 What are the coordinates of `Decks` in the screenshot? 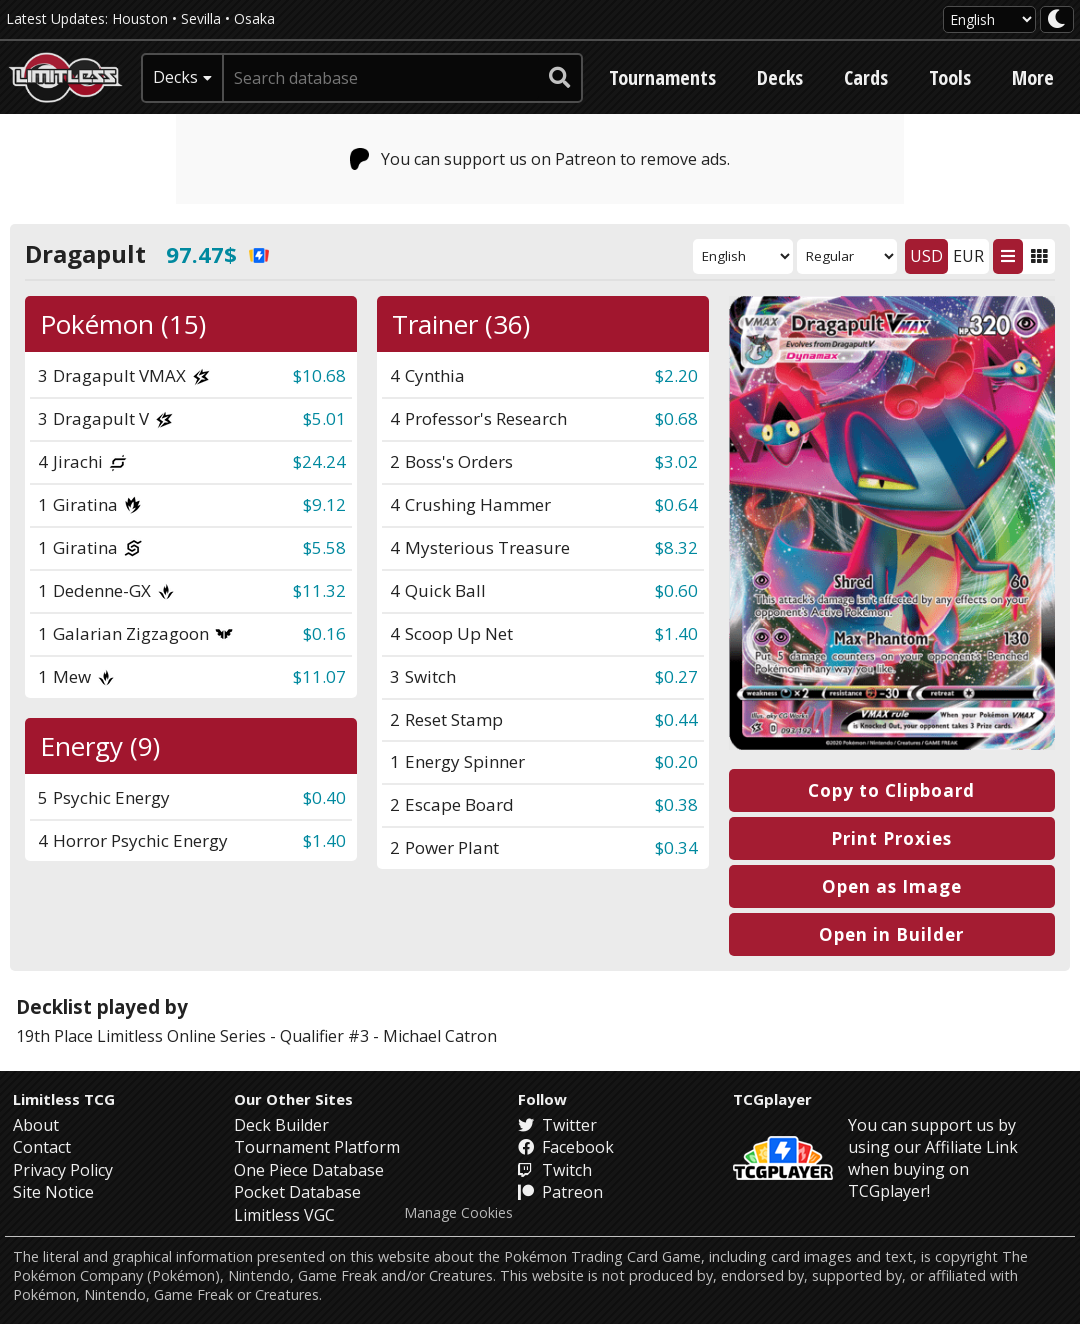 It's located at (780, 77).